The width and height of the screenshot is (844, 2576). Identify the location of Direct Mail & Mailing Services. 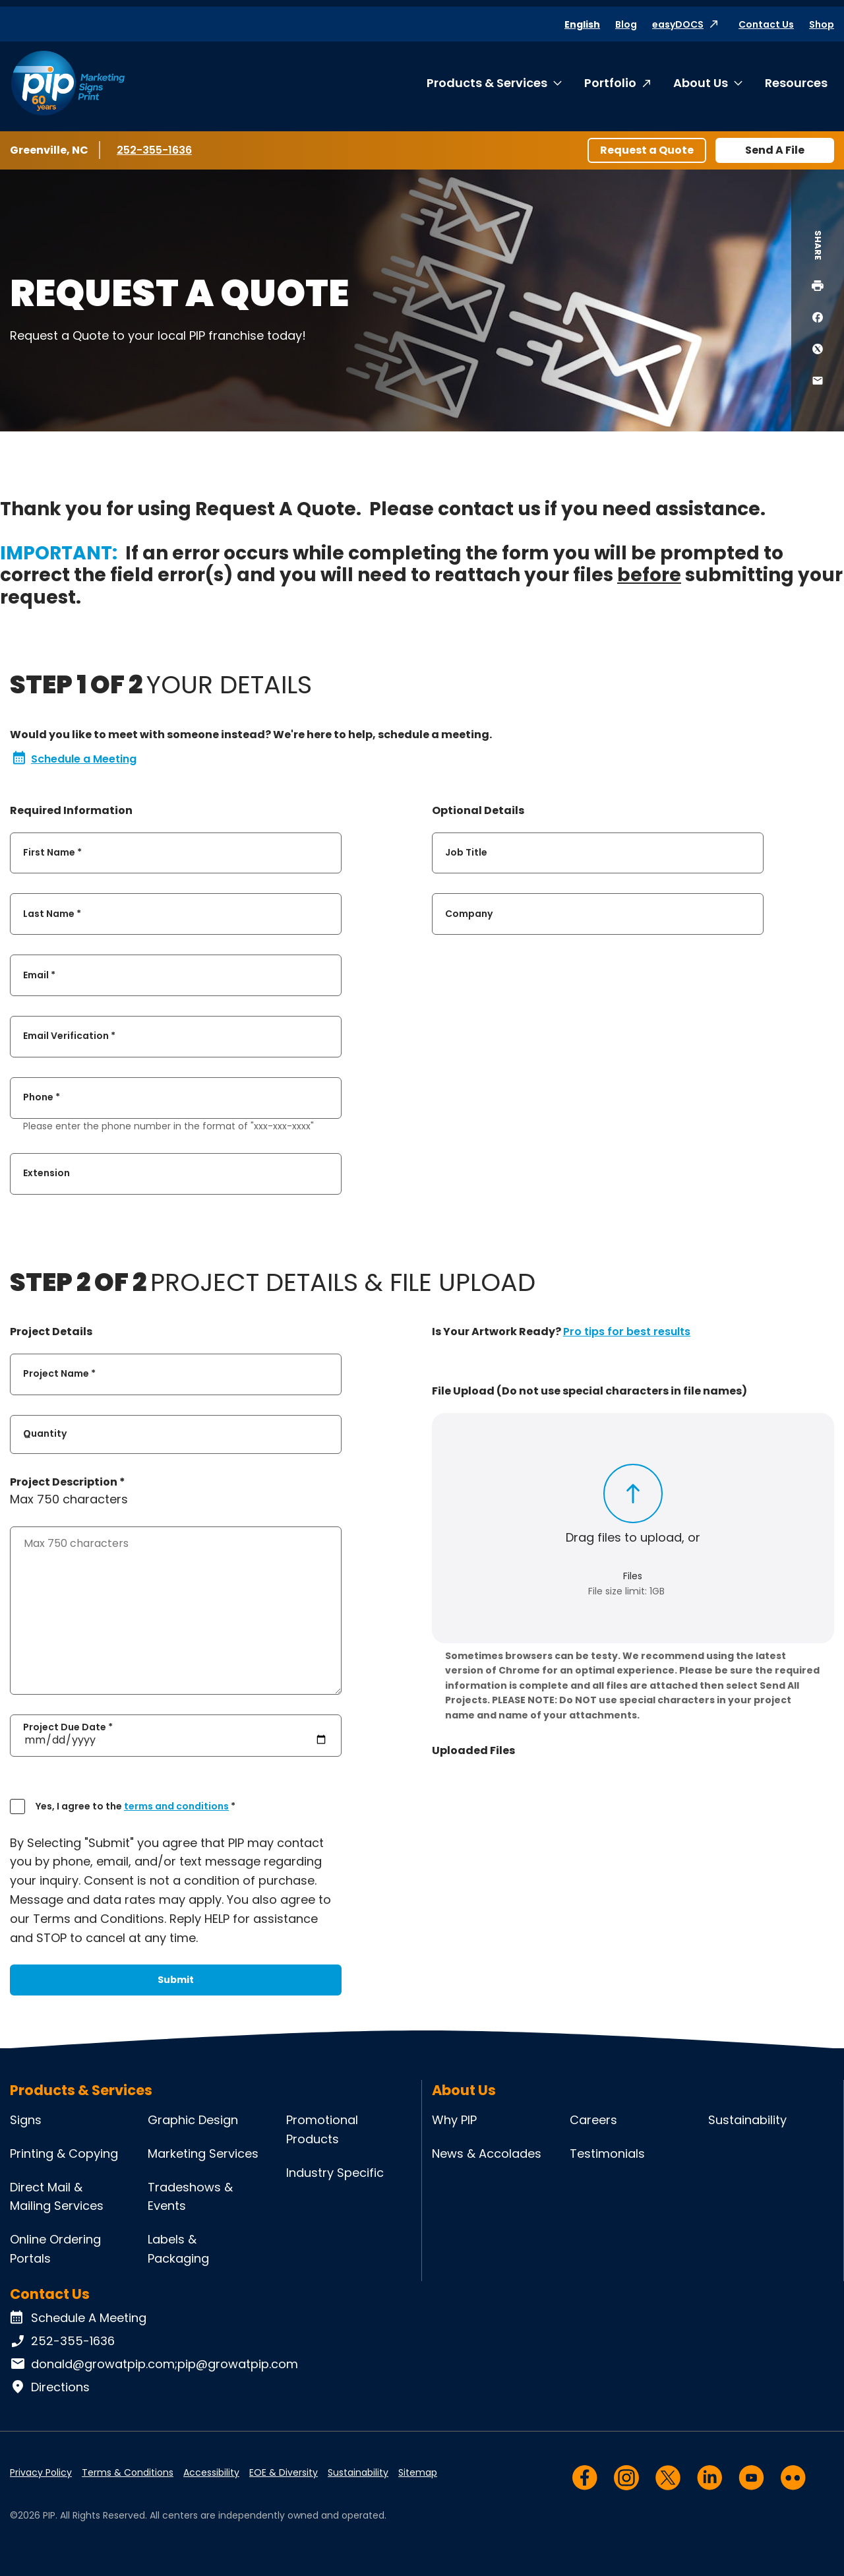
(57, 2197).